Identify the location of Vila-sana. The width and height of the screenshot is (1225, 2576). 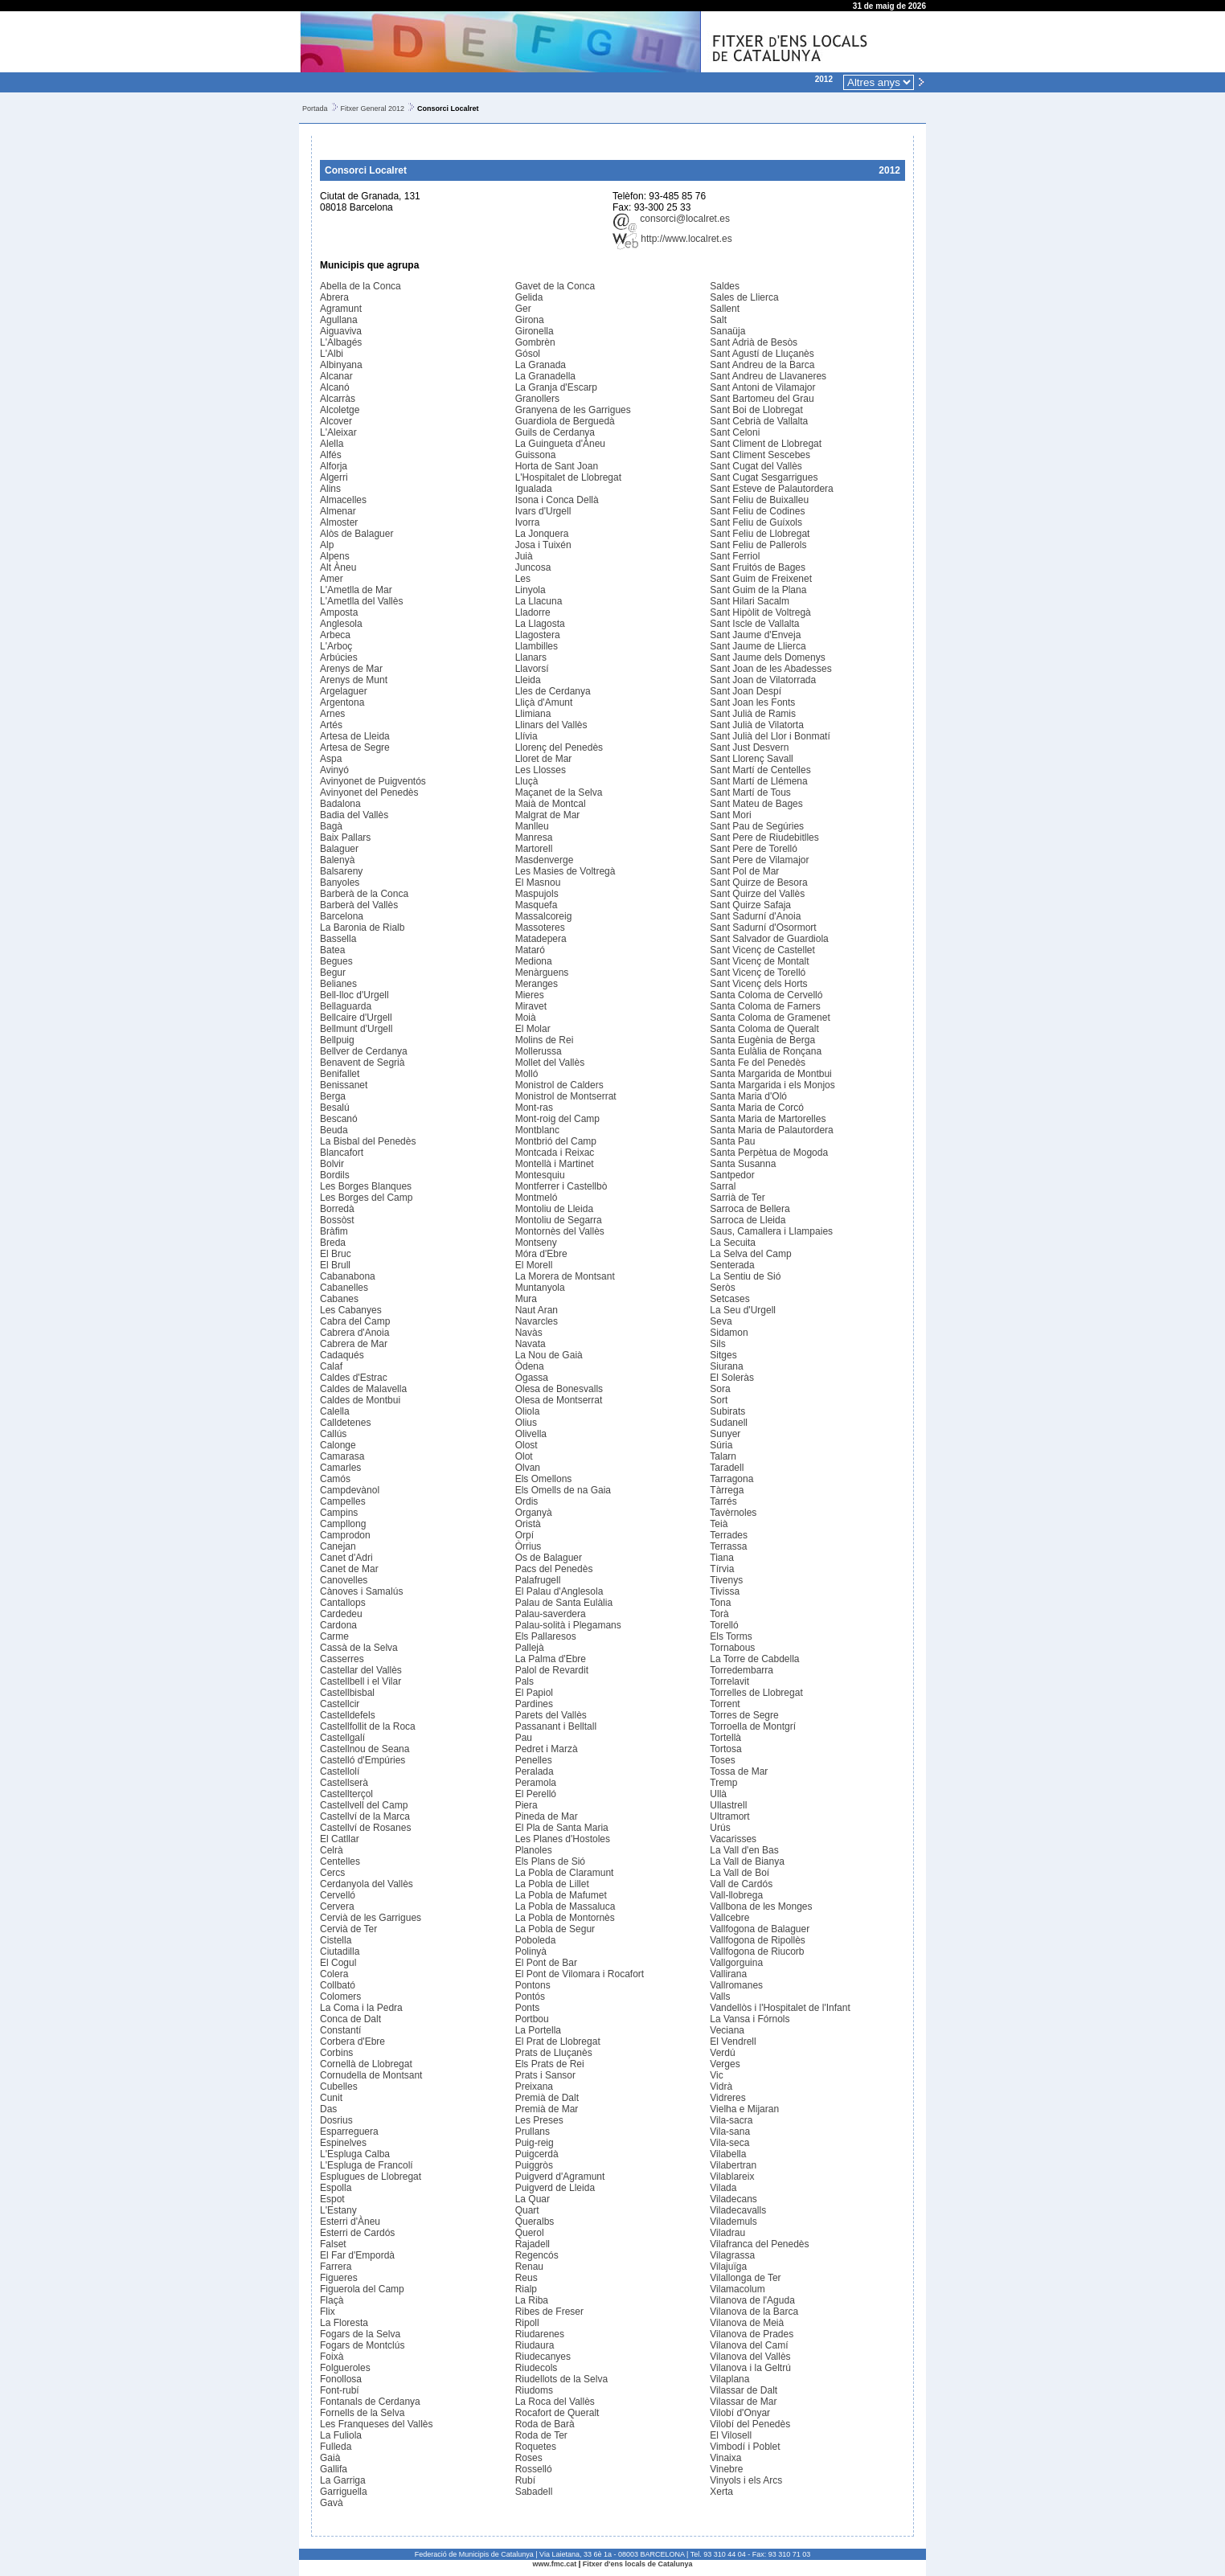
(730, 2131).